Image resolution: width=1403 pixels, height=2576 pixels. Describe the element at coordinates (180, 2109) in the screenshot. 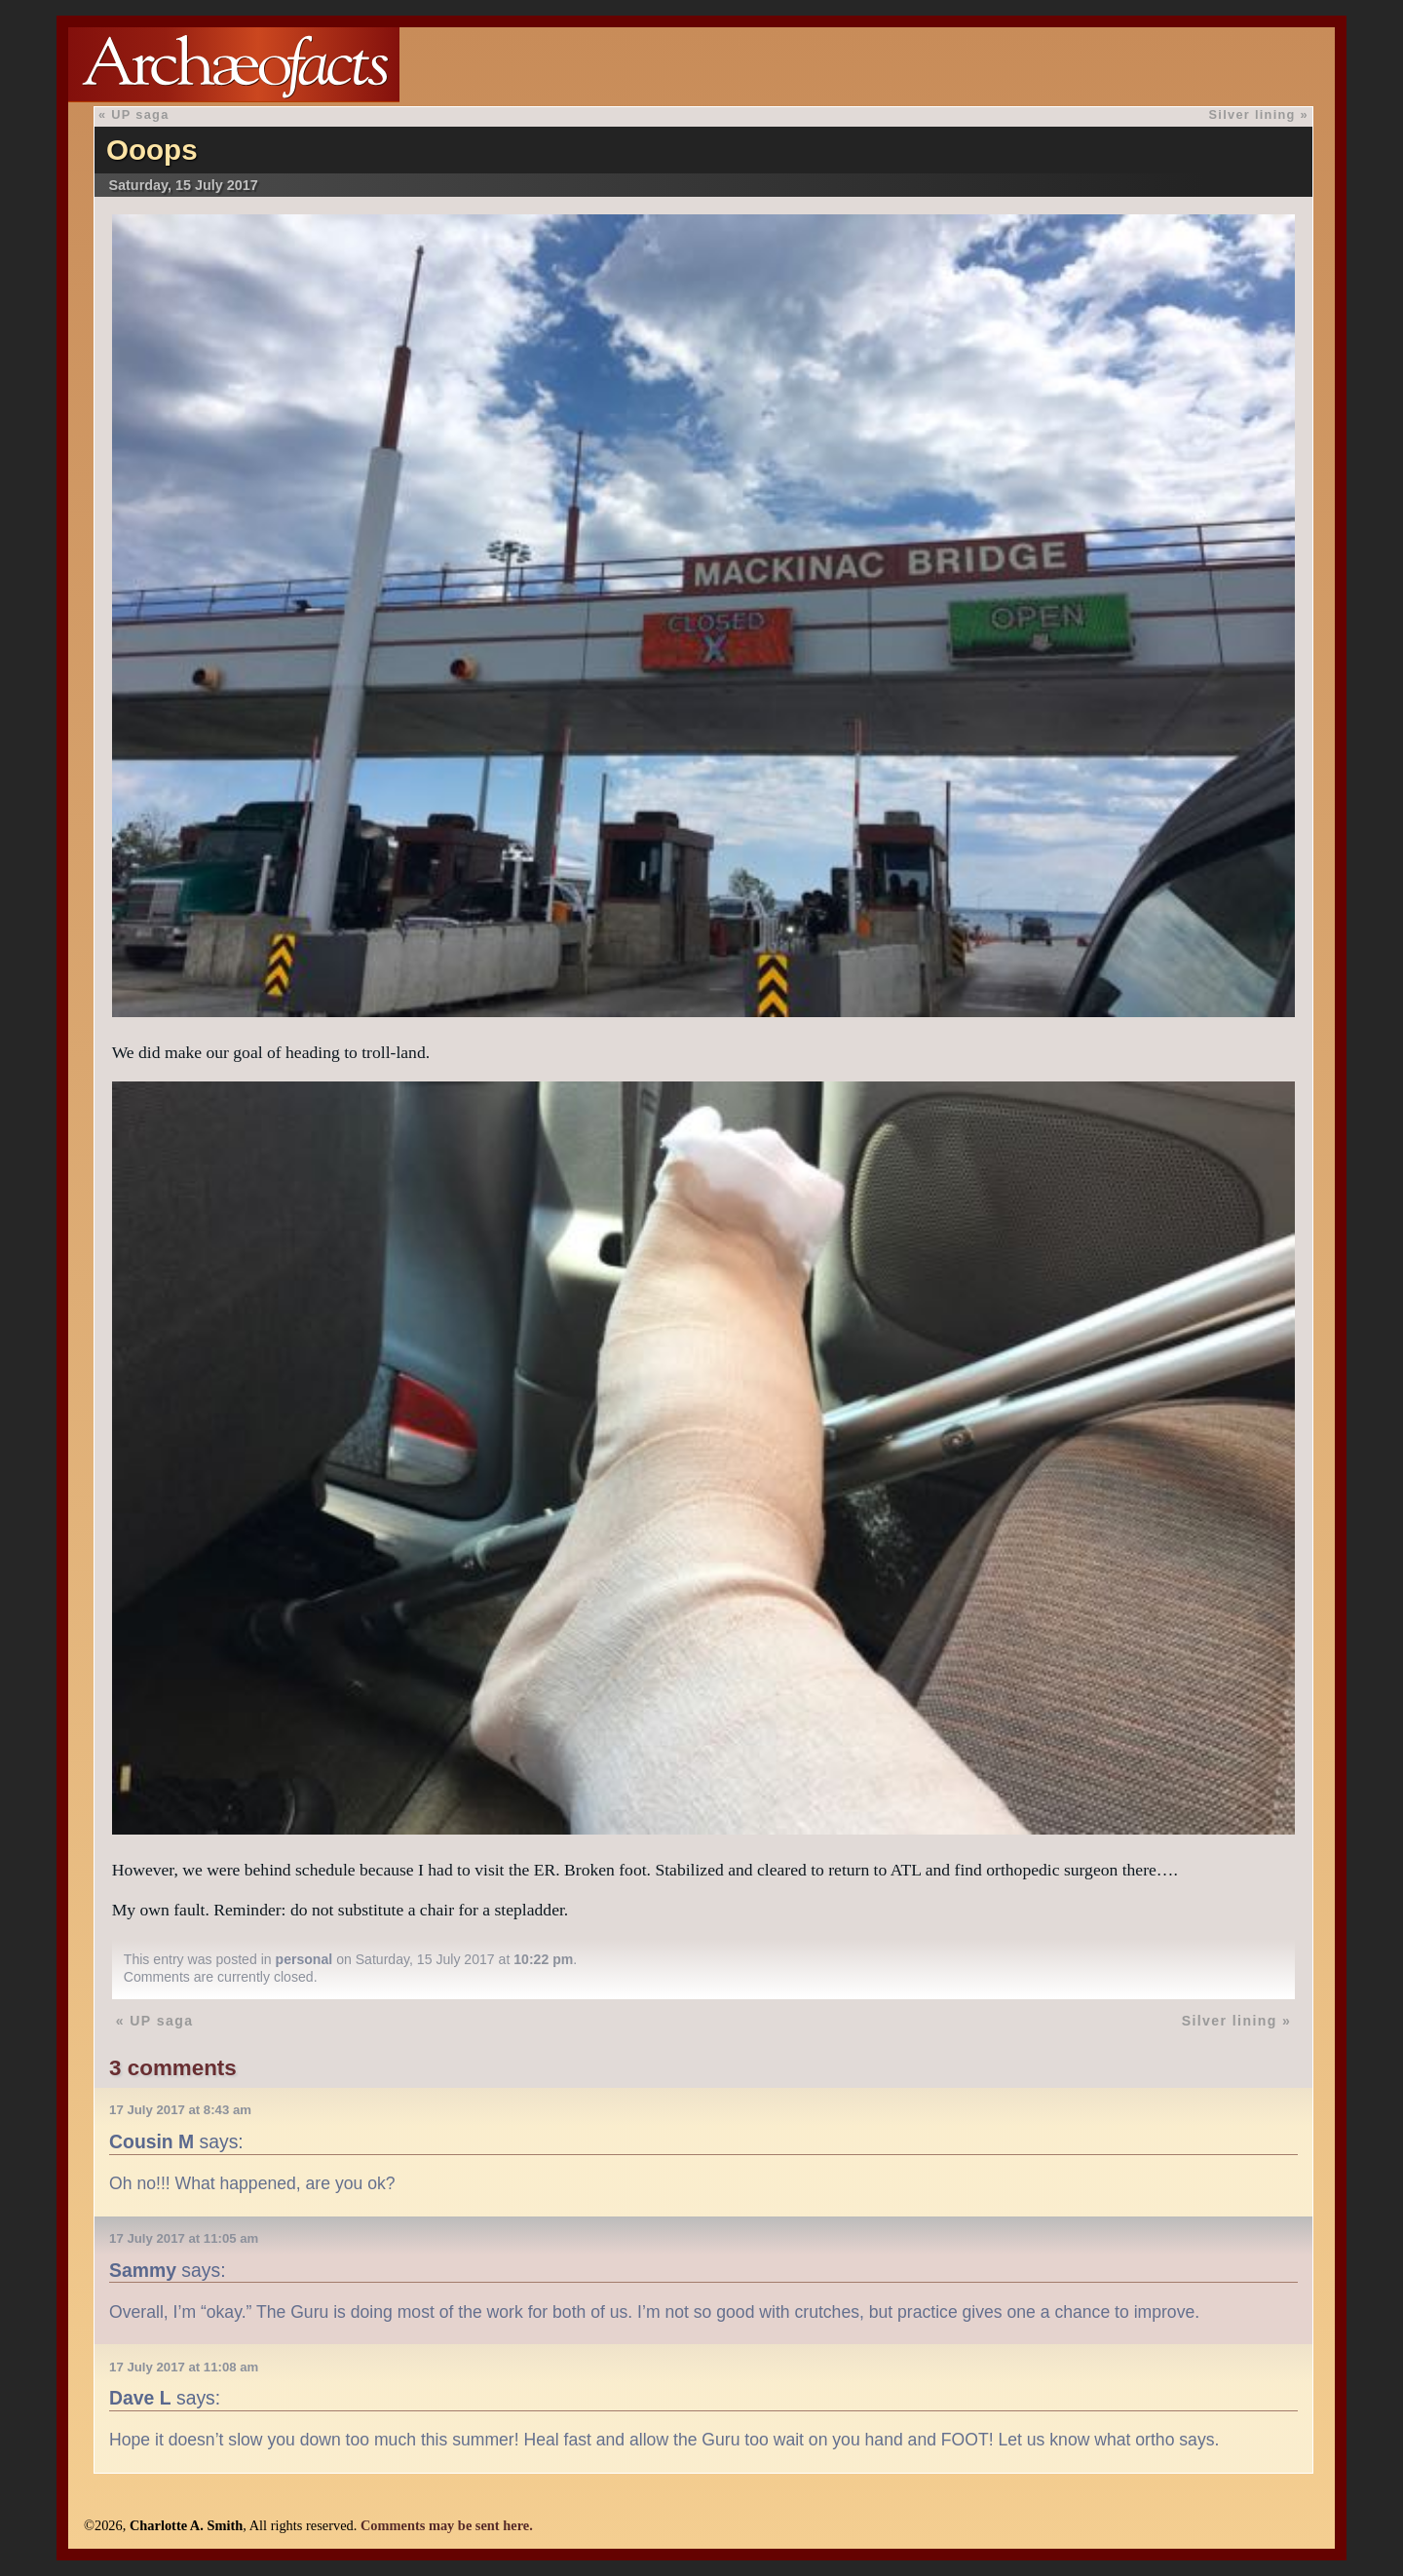

I see `17 July 2017 at 8:43 am` at that location.